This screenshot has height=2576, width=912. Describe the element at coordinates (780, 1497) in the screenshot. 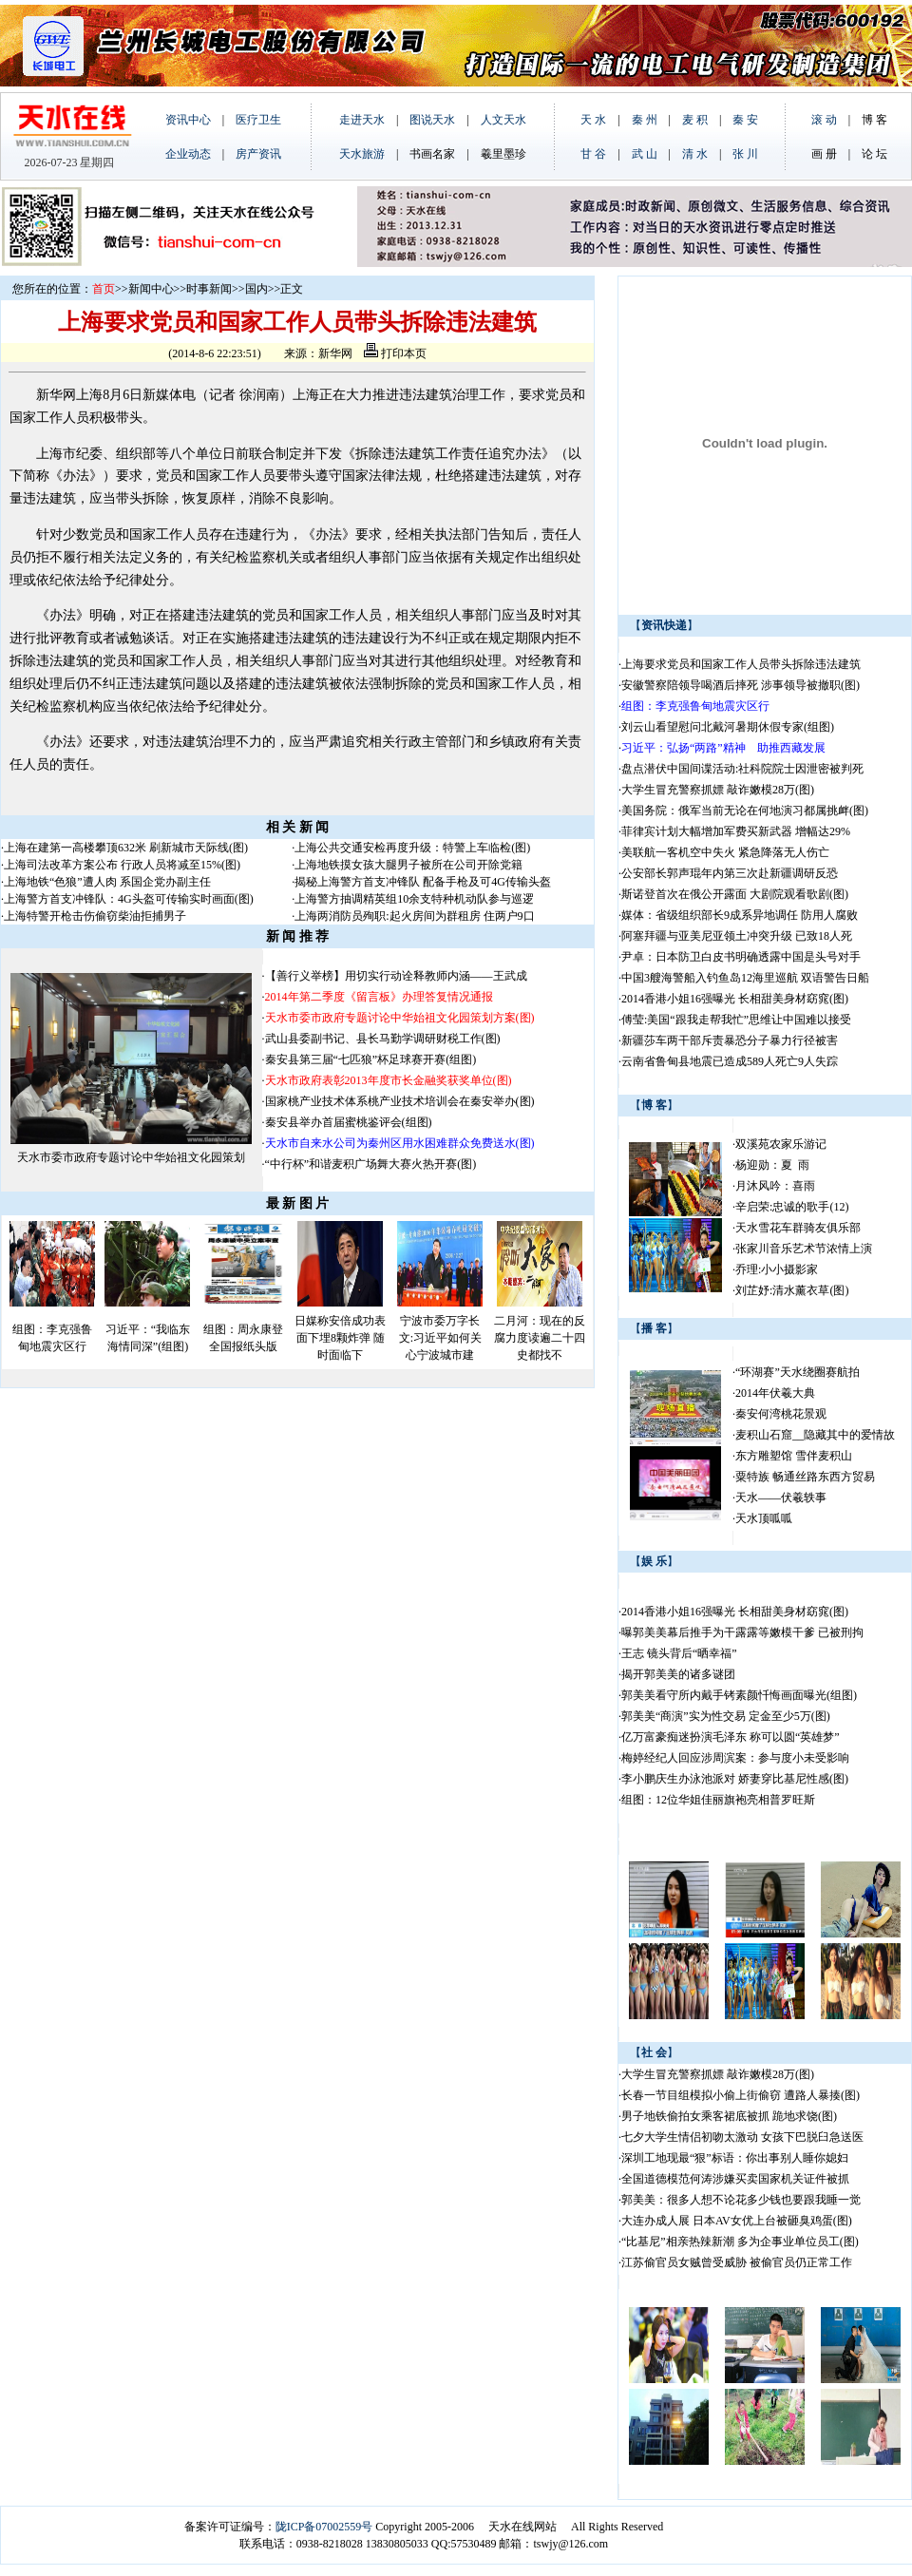

I see `天水——伏羲轶事` at that location.